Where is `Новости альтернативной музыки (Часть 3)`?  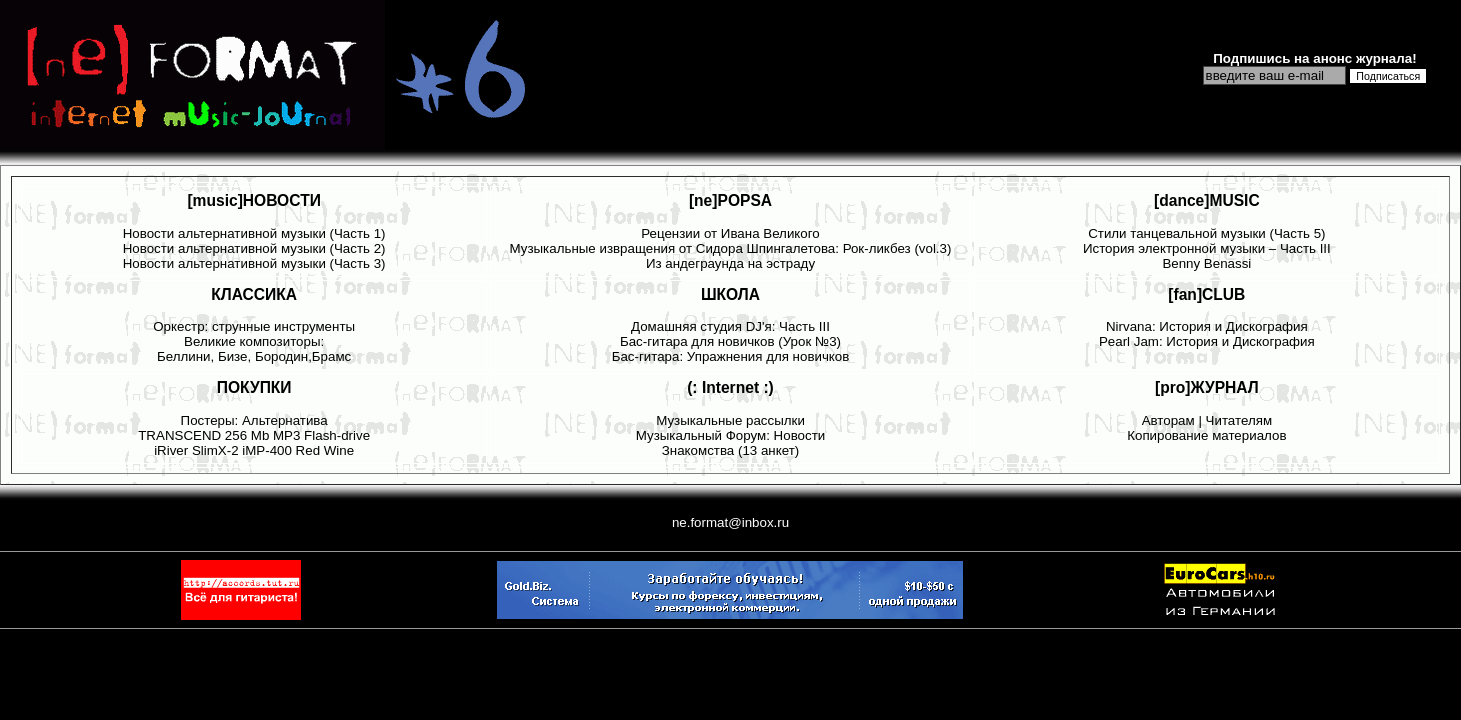
Новости альтернативной музыки (Часть 3) is located at coordinates (254, 263).